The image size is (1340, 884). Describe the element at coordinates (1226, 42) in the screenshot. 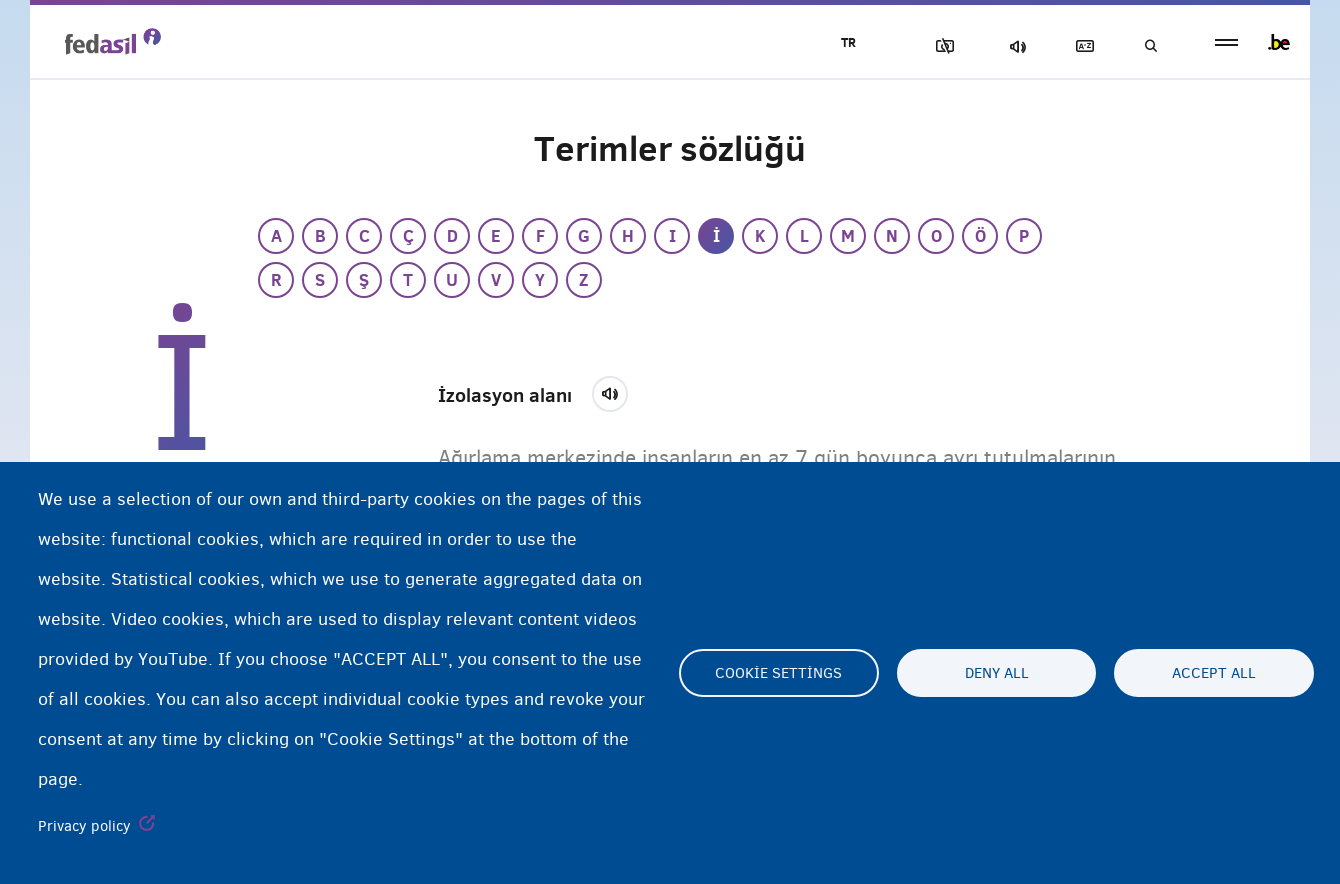

I see `menu` at that location.